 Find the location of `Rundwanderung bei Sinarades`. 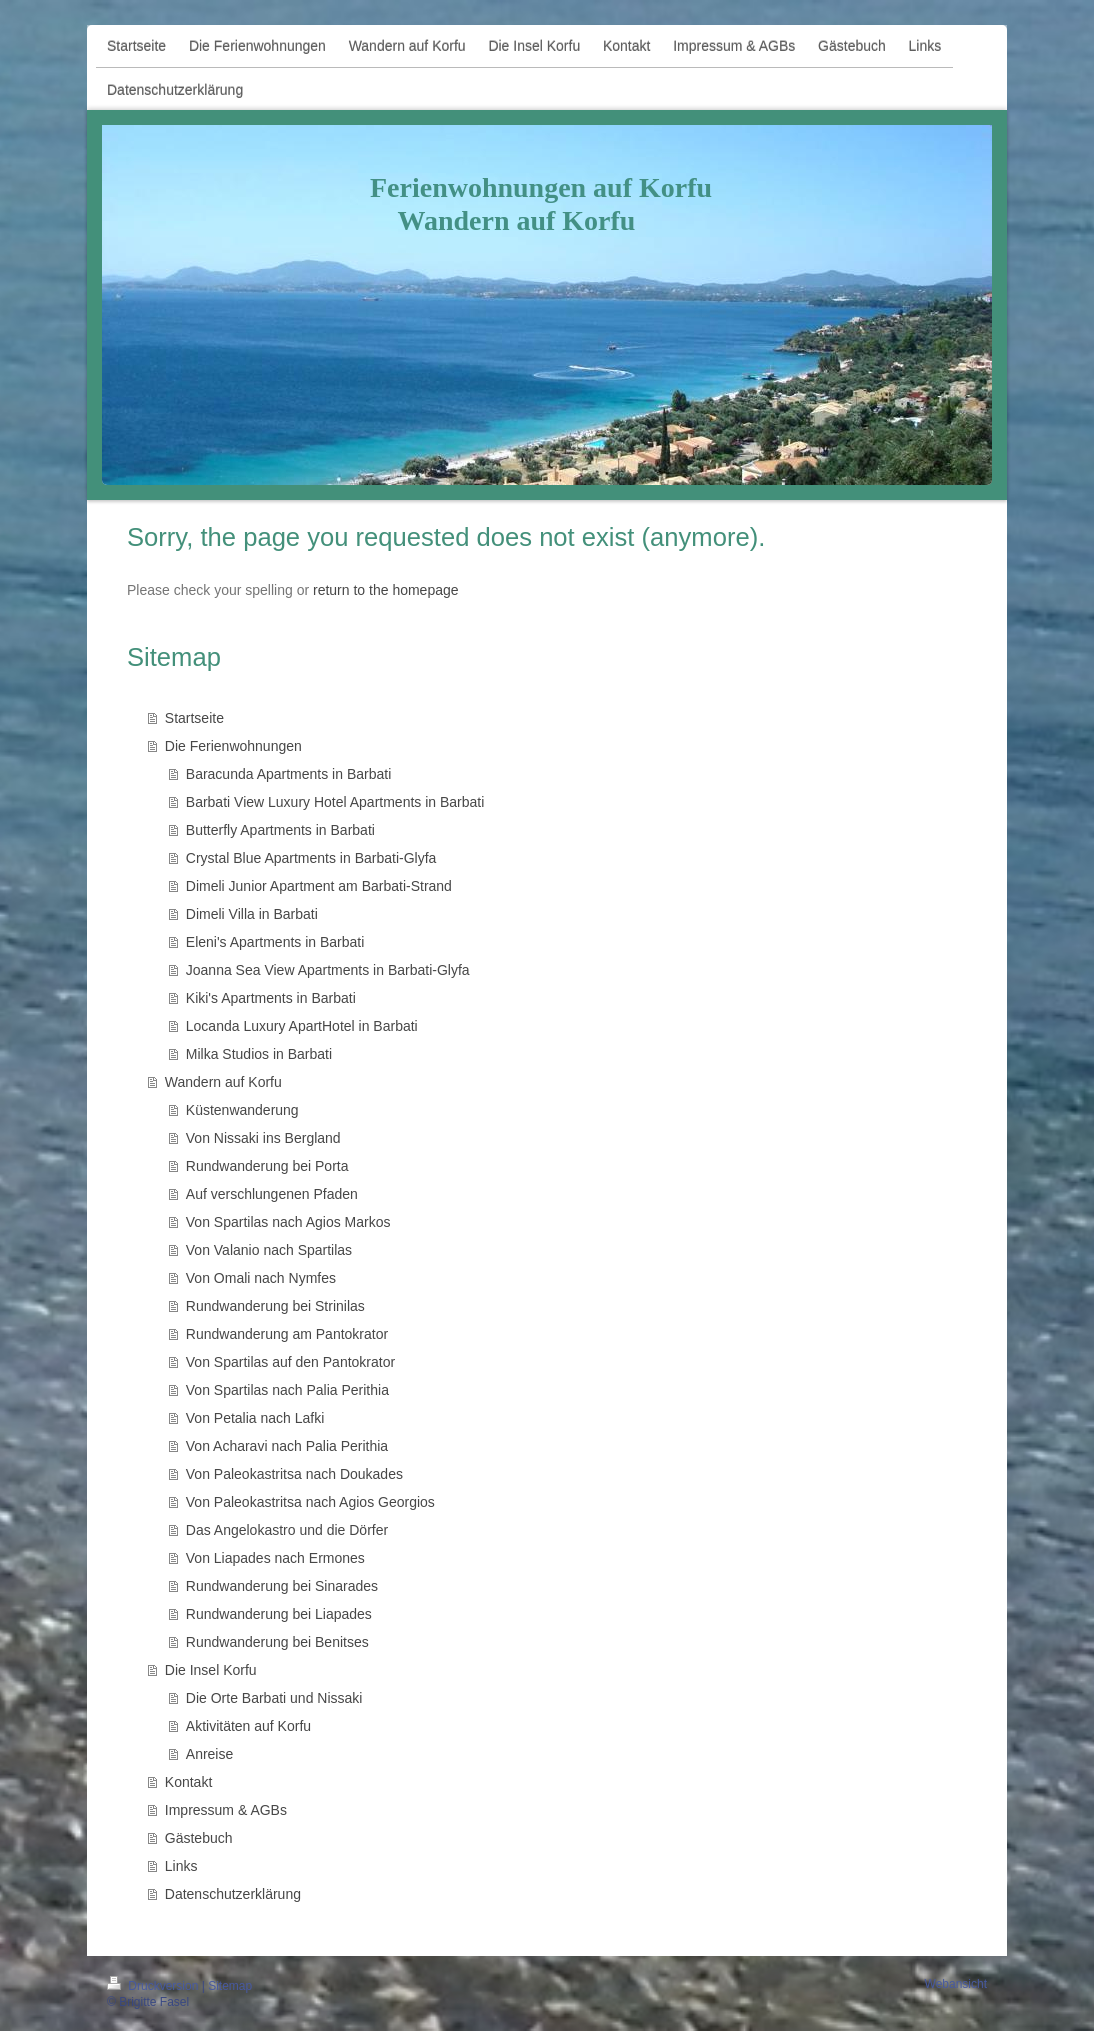

Rundwanderung bei Sinarades is located at coordinates (282, 1586).